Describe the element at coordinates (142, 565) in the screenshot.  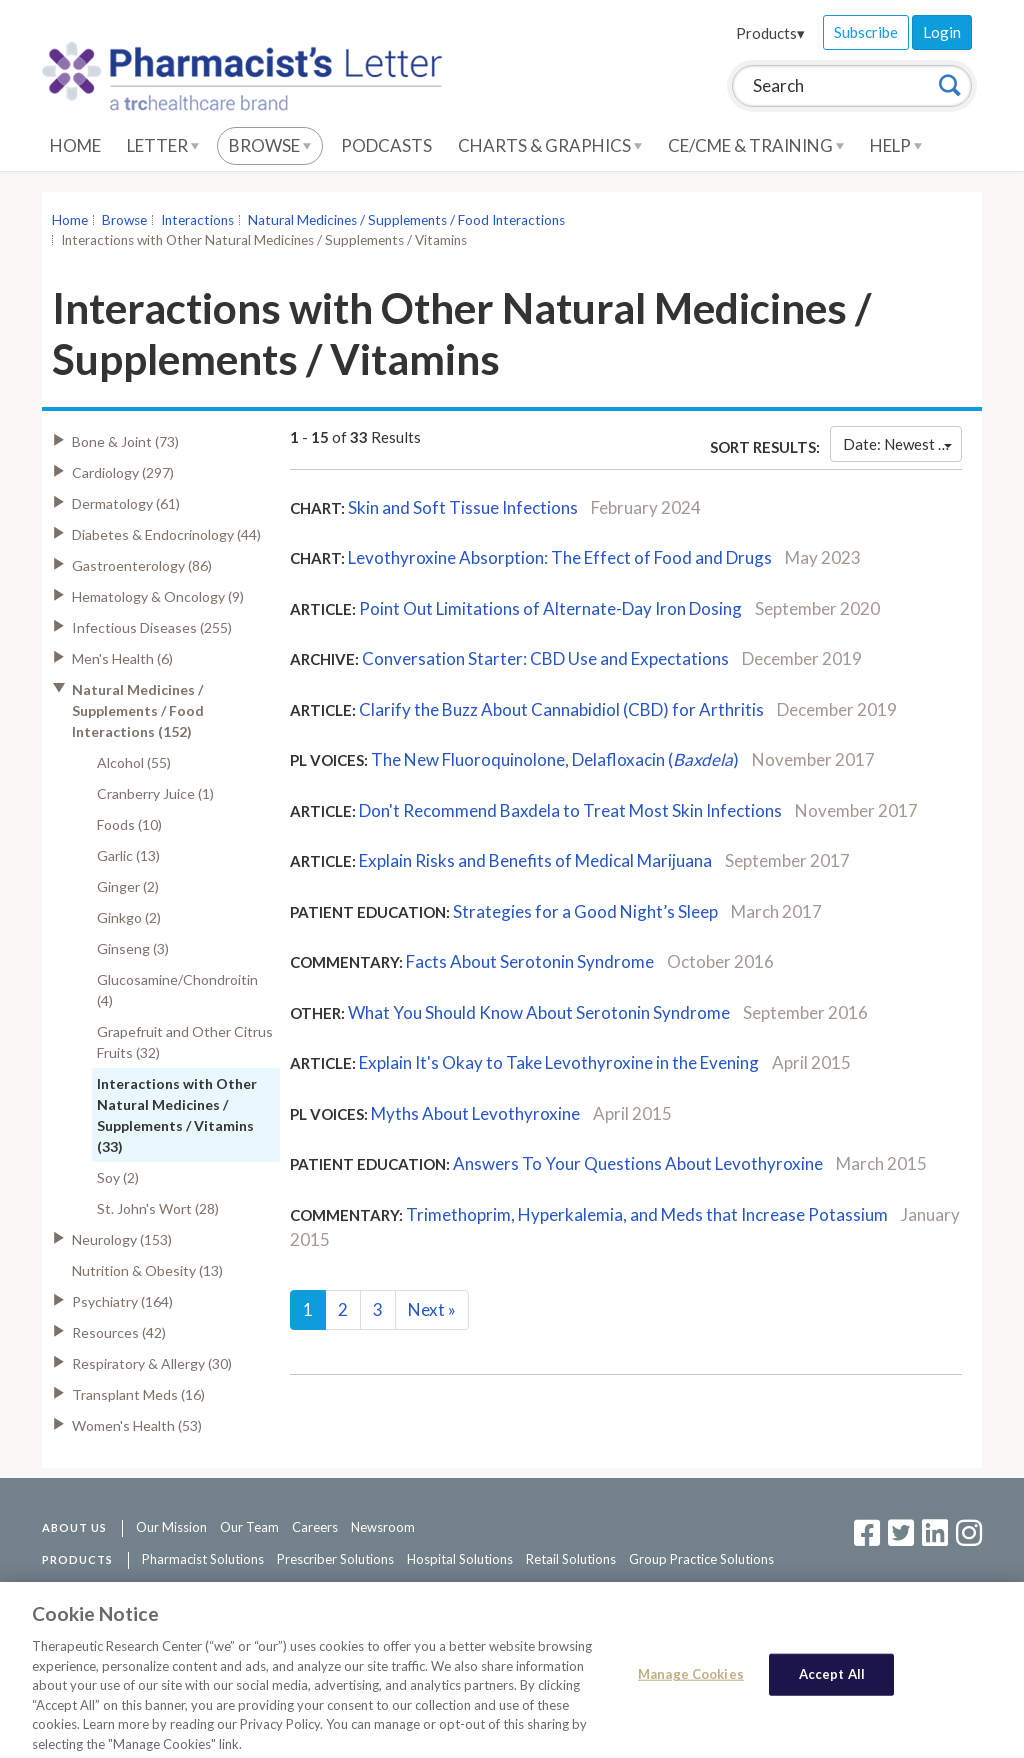
I see `Gastroenterology (86)` at that location.